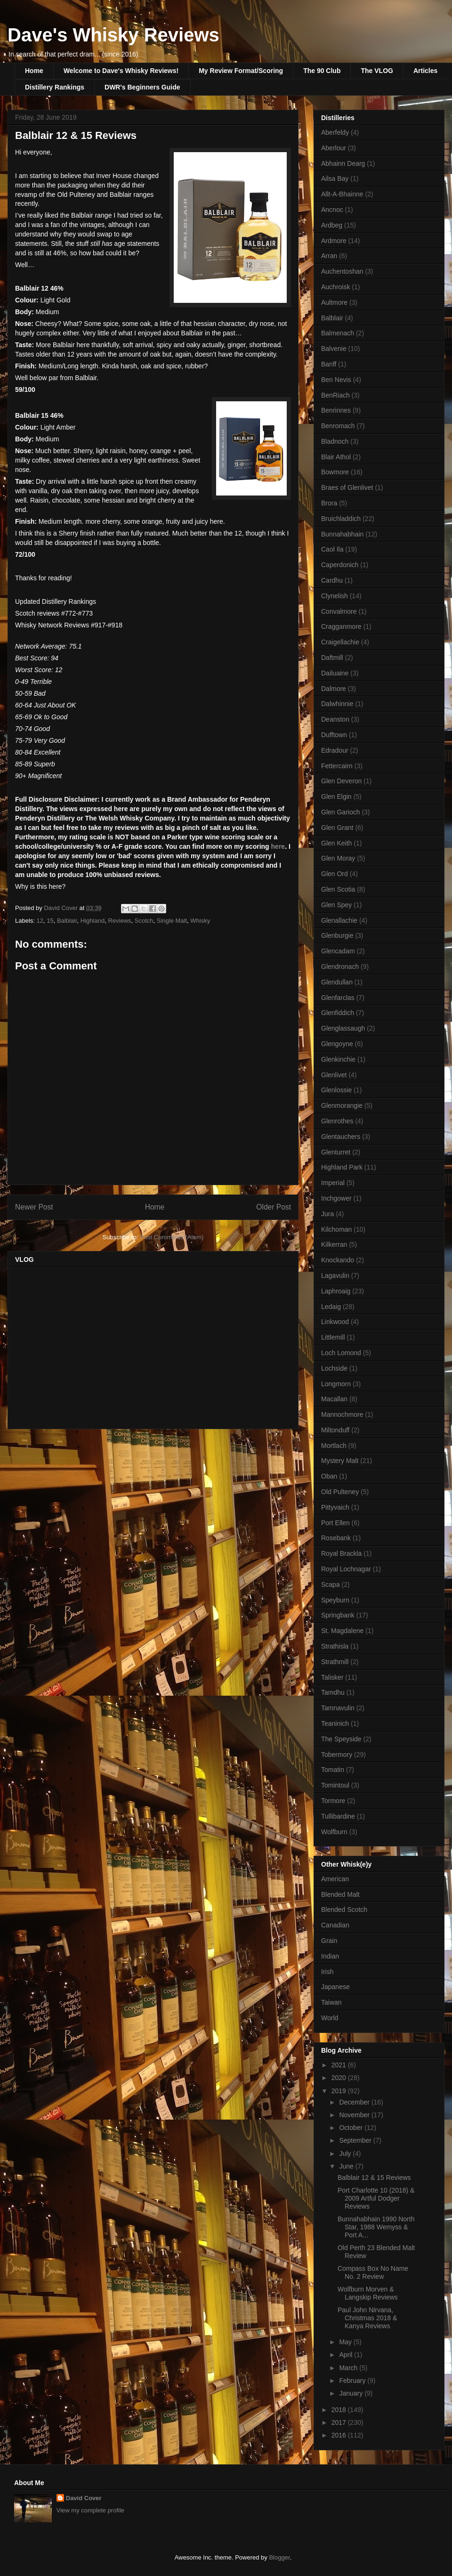 The width and height of the screenshot is (452, 2576). Describe the element at coordinates (353, 2380) in the screenshot. I see `February` at that location.